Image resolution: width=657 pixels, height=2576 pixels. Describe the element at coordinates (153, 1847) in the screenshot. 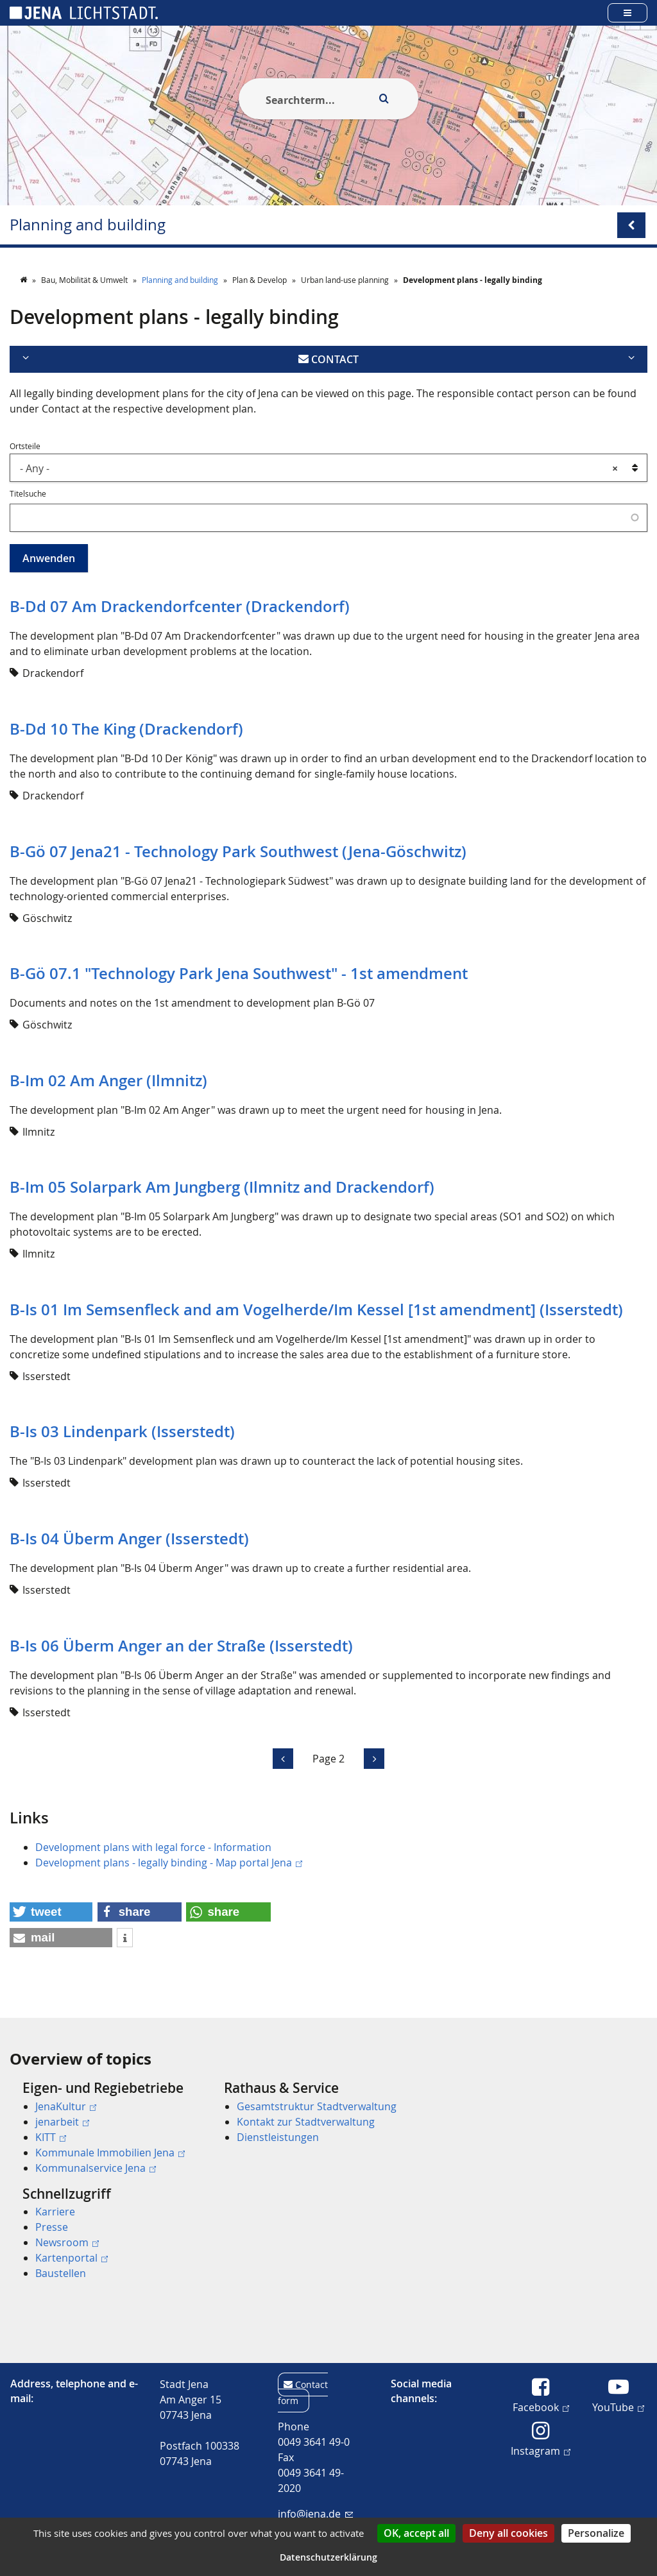

I see `Development plans with legal force - Information` at that location.